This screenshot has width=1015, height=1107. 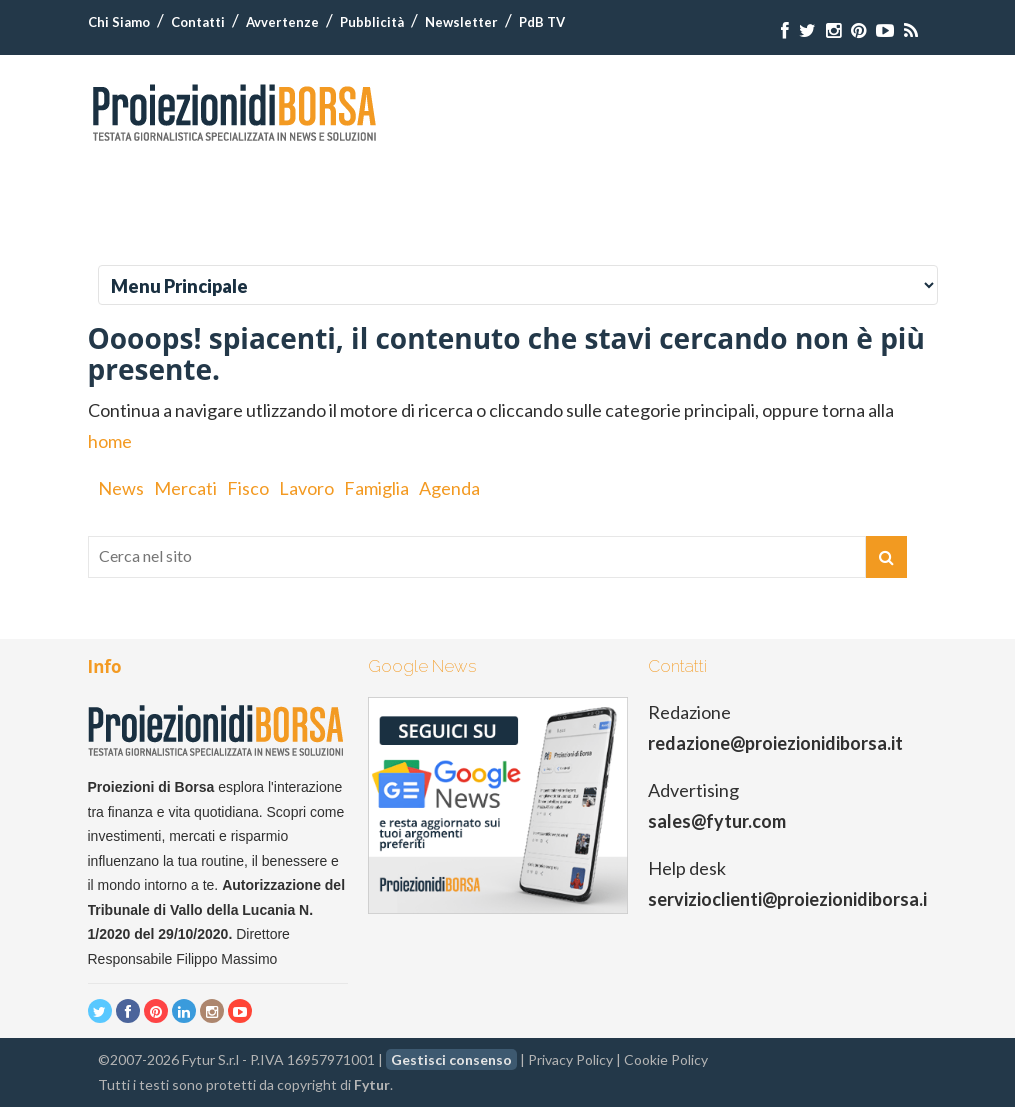 What do you see at coordinates (372, 22) in the screenshot?
I see `Pubblicità` at bounding box center [372, 22].